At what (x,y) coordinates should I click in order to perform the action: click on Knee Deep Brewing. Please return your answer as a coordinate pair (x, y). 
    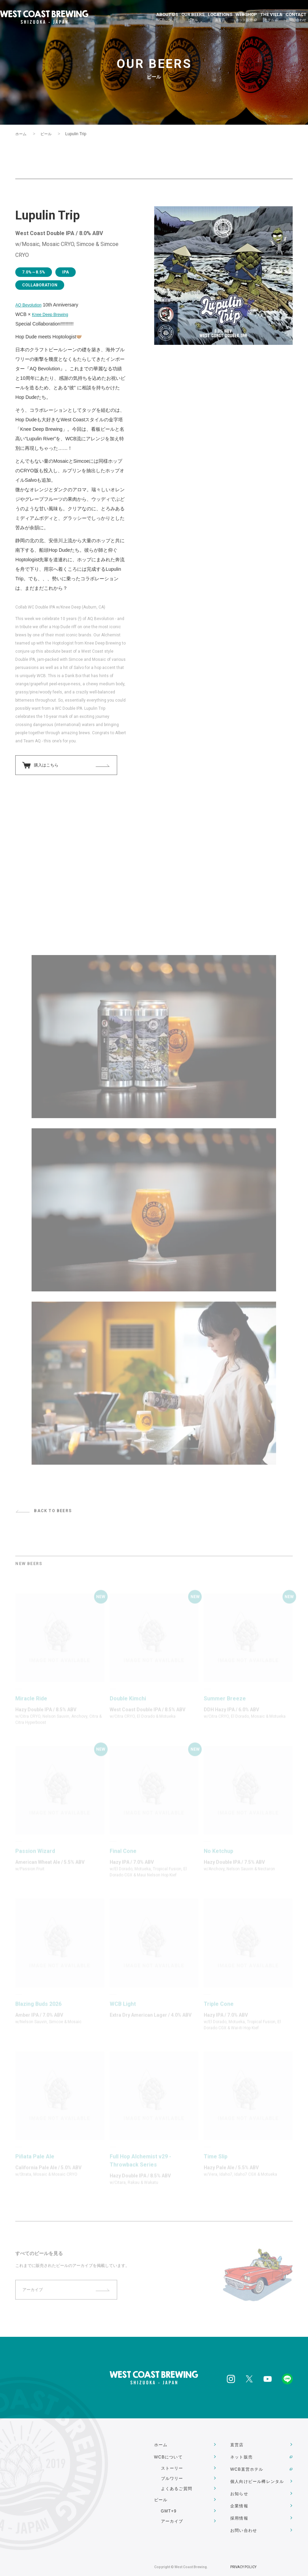
    Looking at the image, I should click on (53, 314).